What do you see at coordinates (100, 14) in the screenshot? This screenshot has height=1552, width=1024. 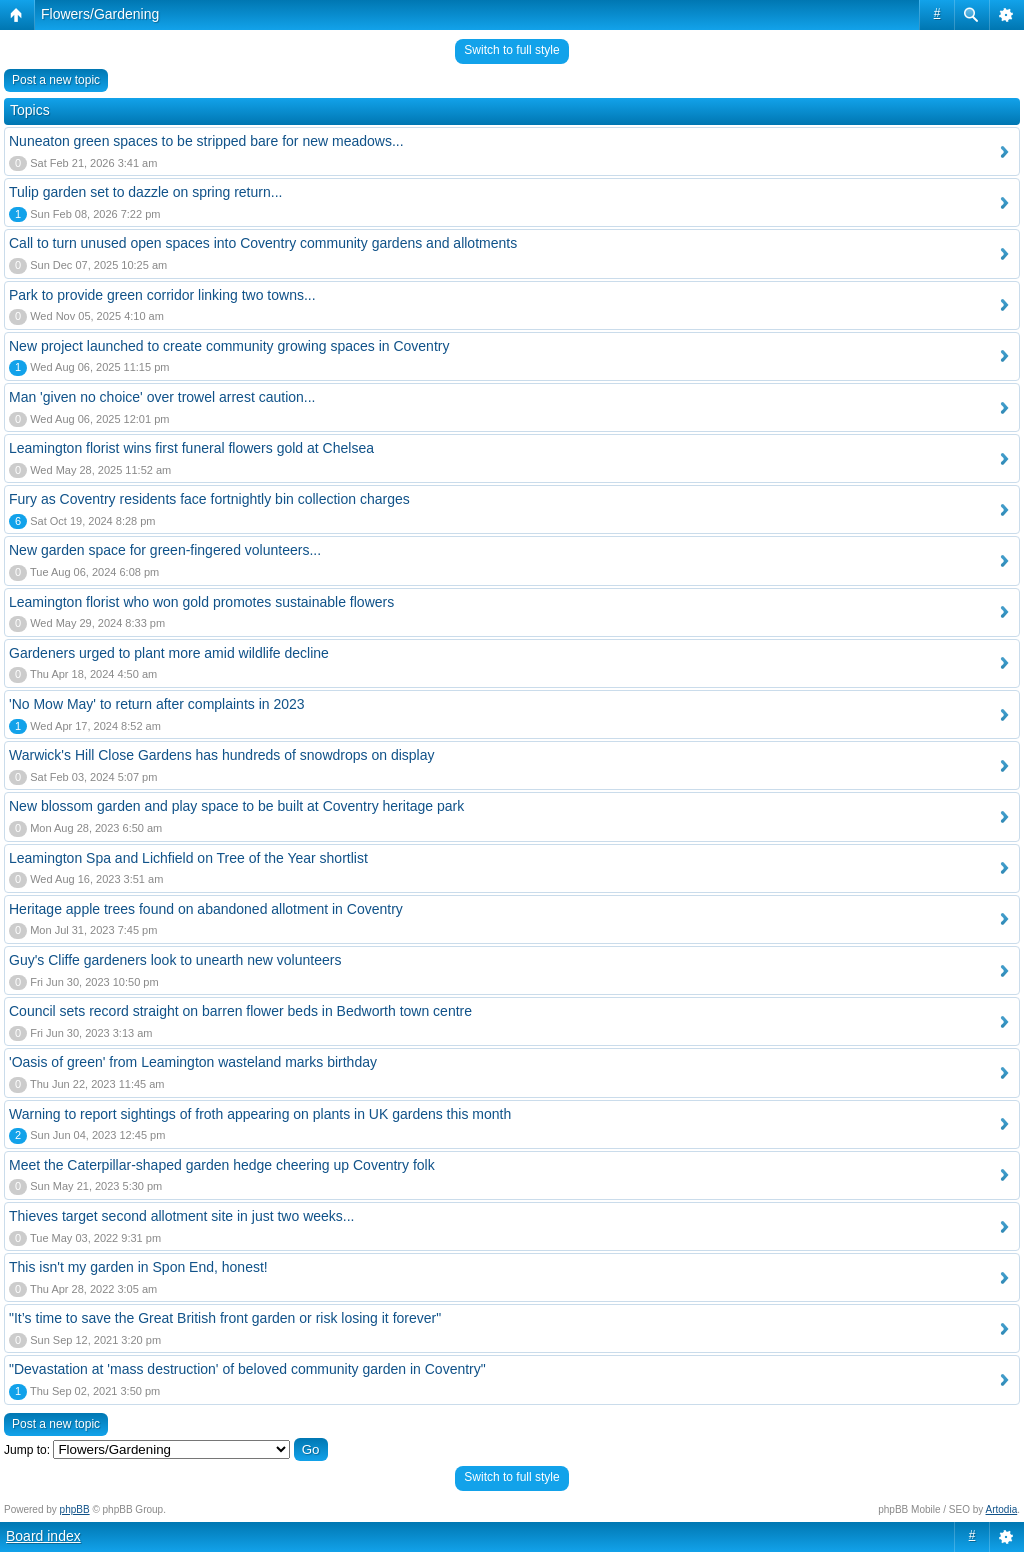 I see `Flowers/Gardening` at bounding box center [100, 14].